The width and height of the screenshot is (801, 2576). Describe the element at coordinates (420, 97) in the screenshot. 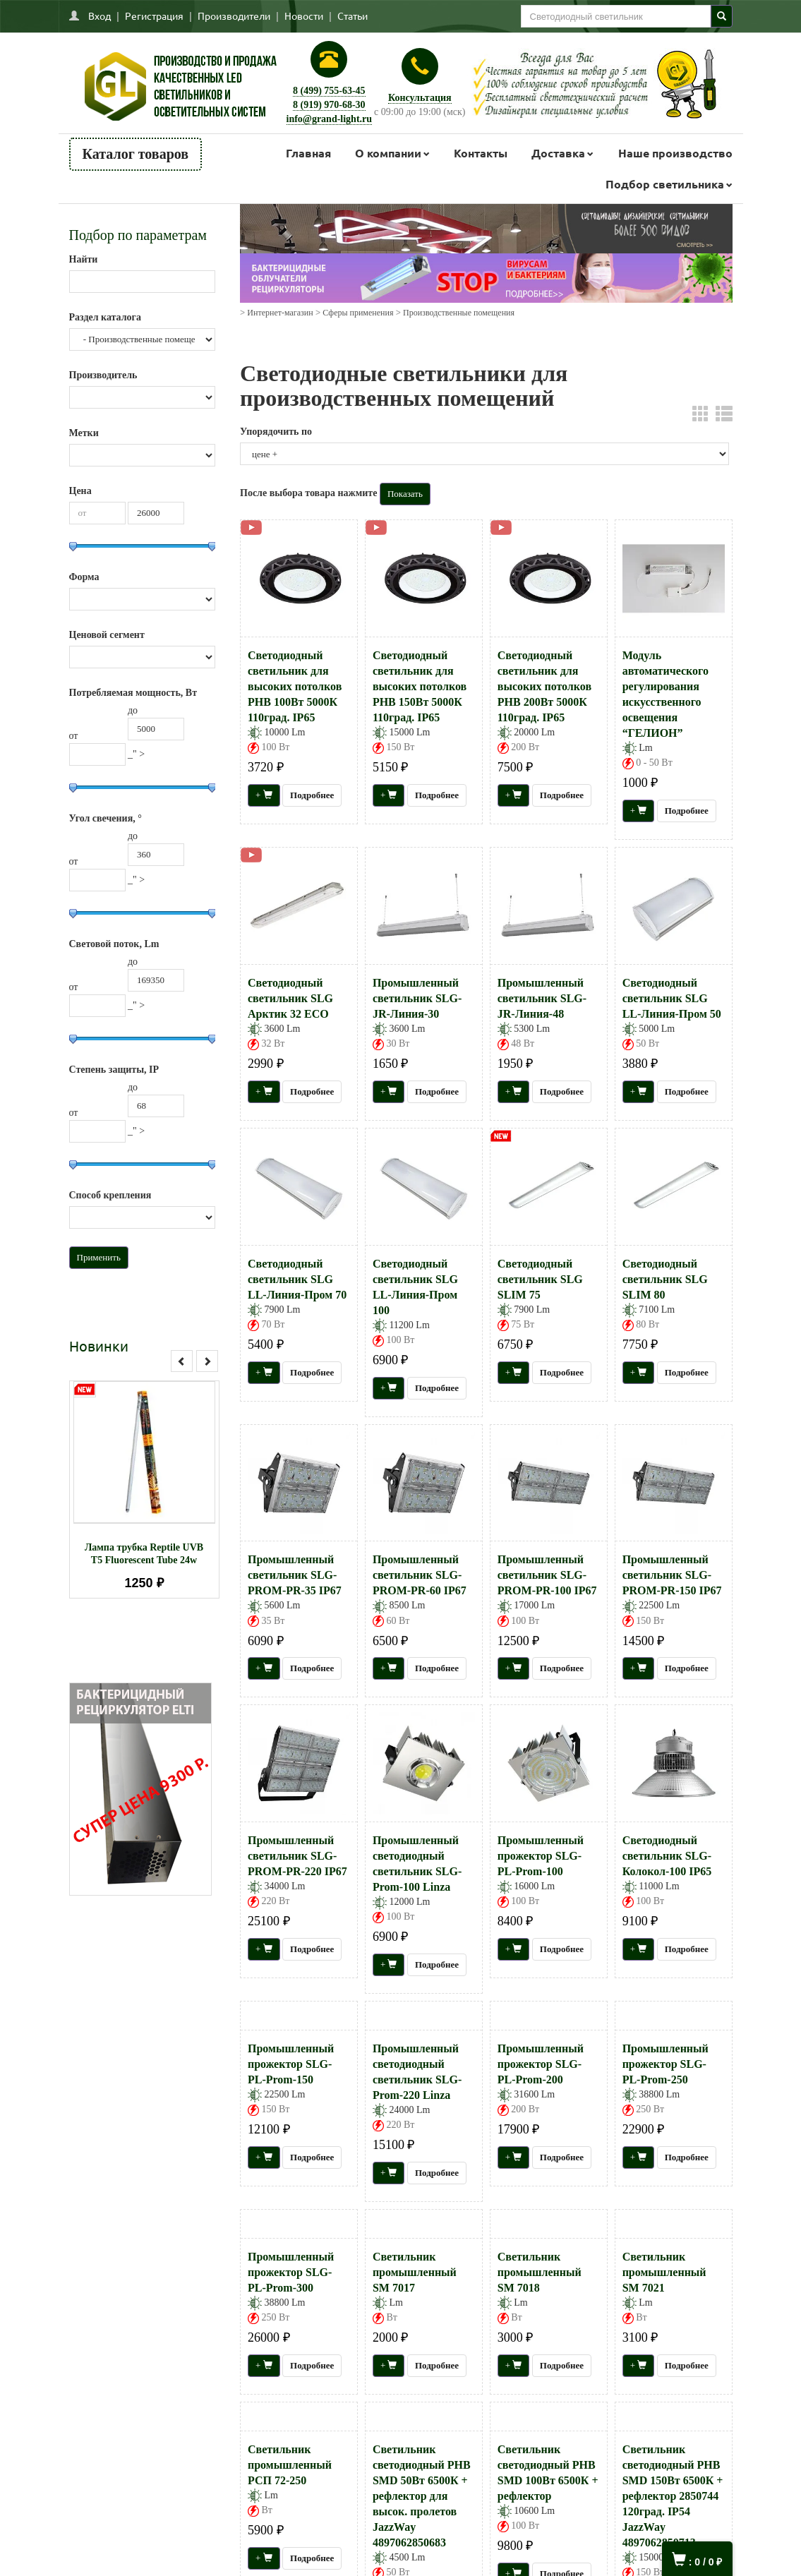

I see `Консультация` at that location.